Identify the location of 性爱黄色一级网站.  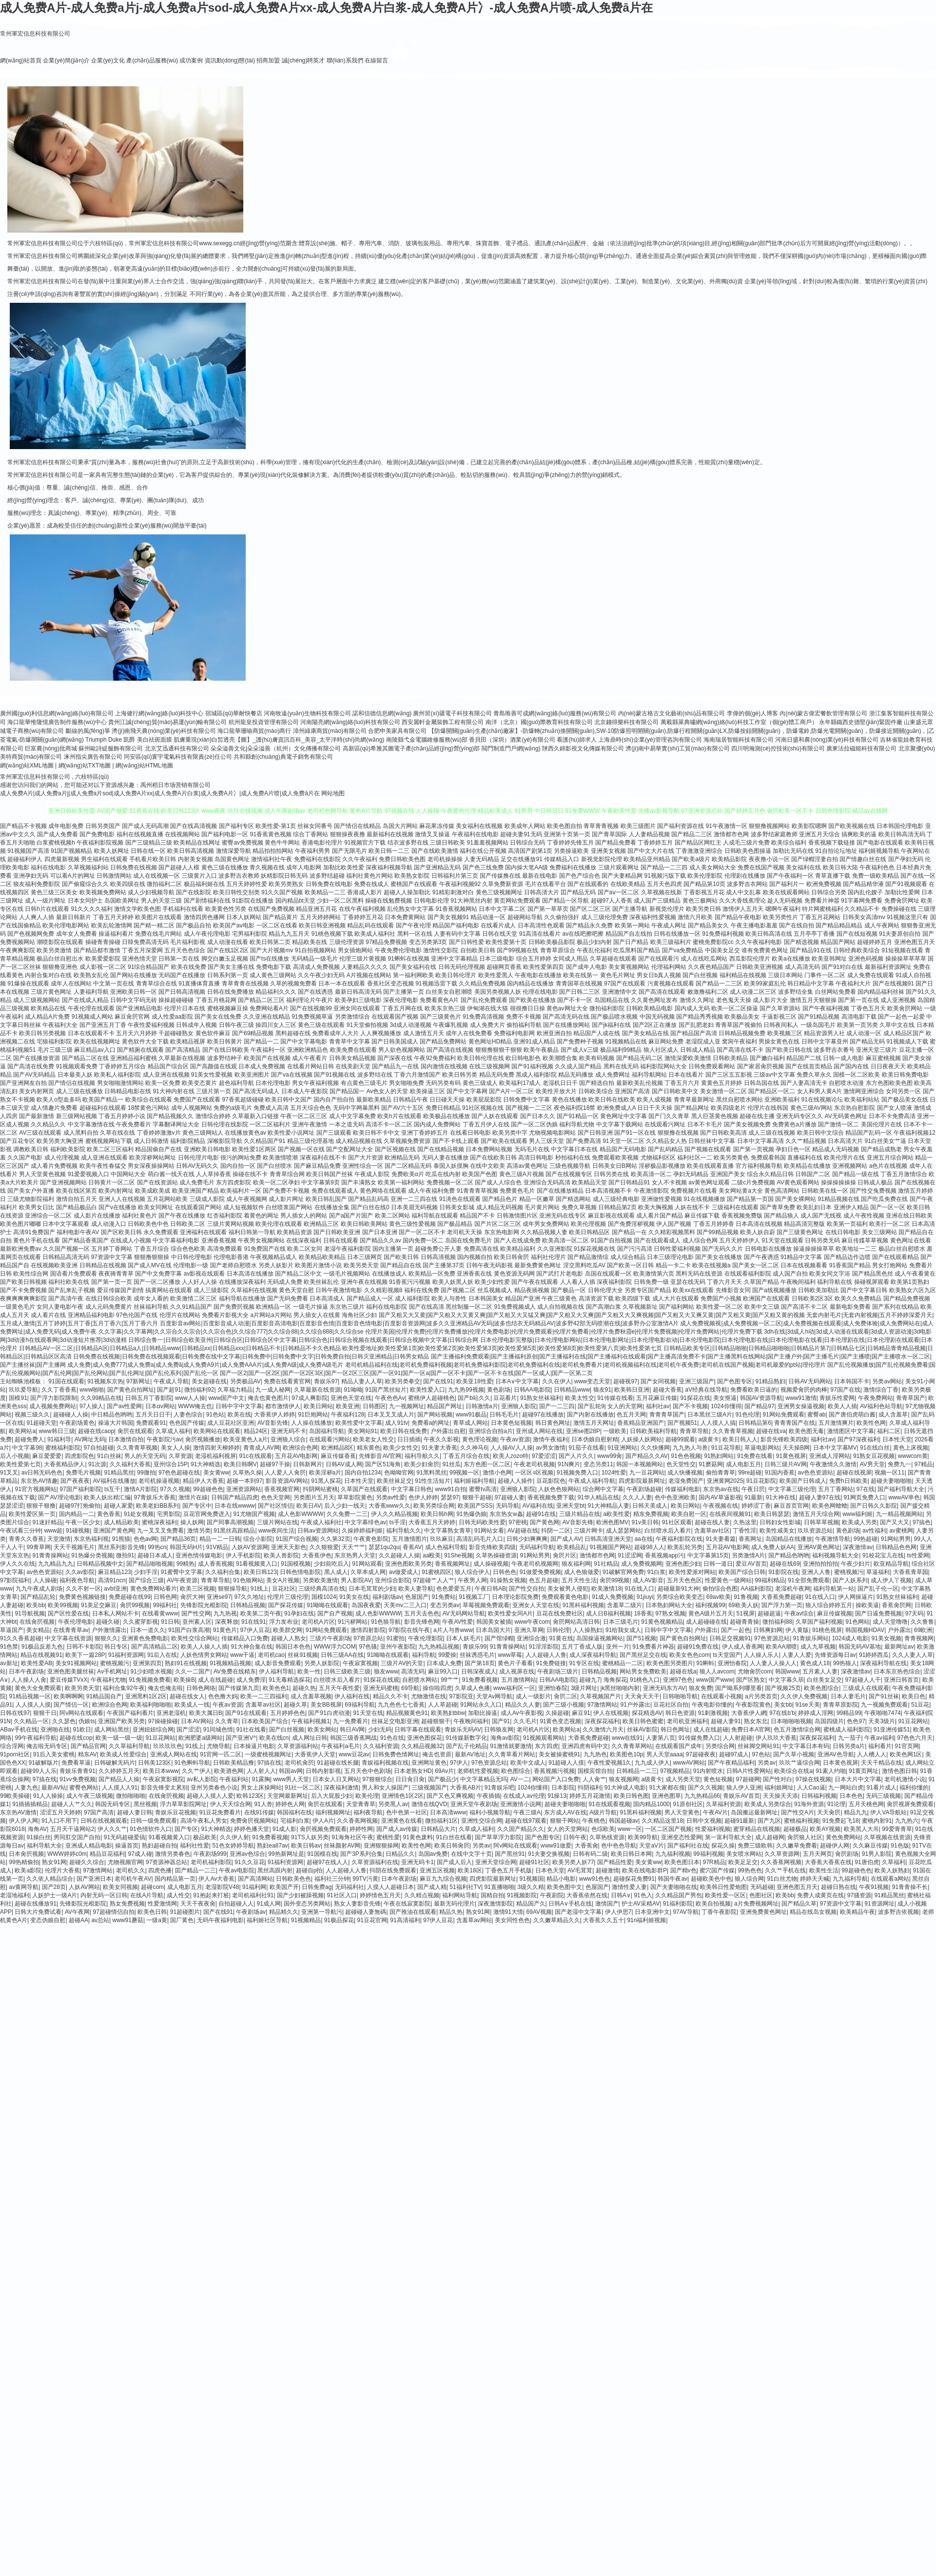
(728, 1580).